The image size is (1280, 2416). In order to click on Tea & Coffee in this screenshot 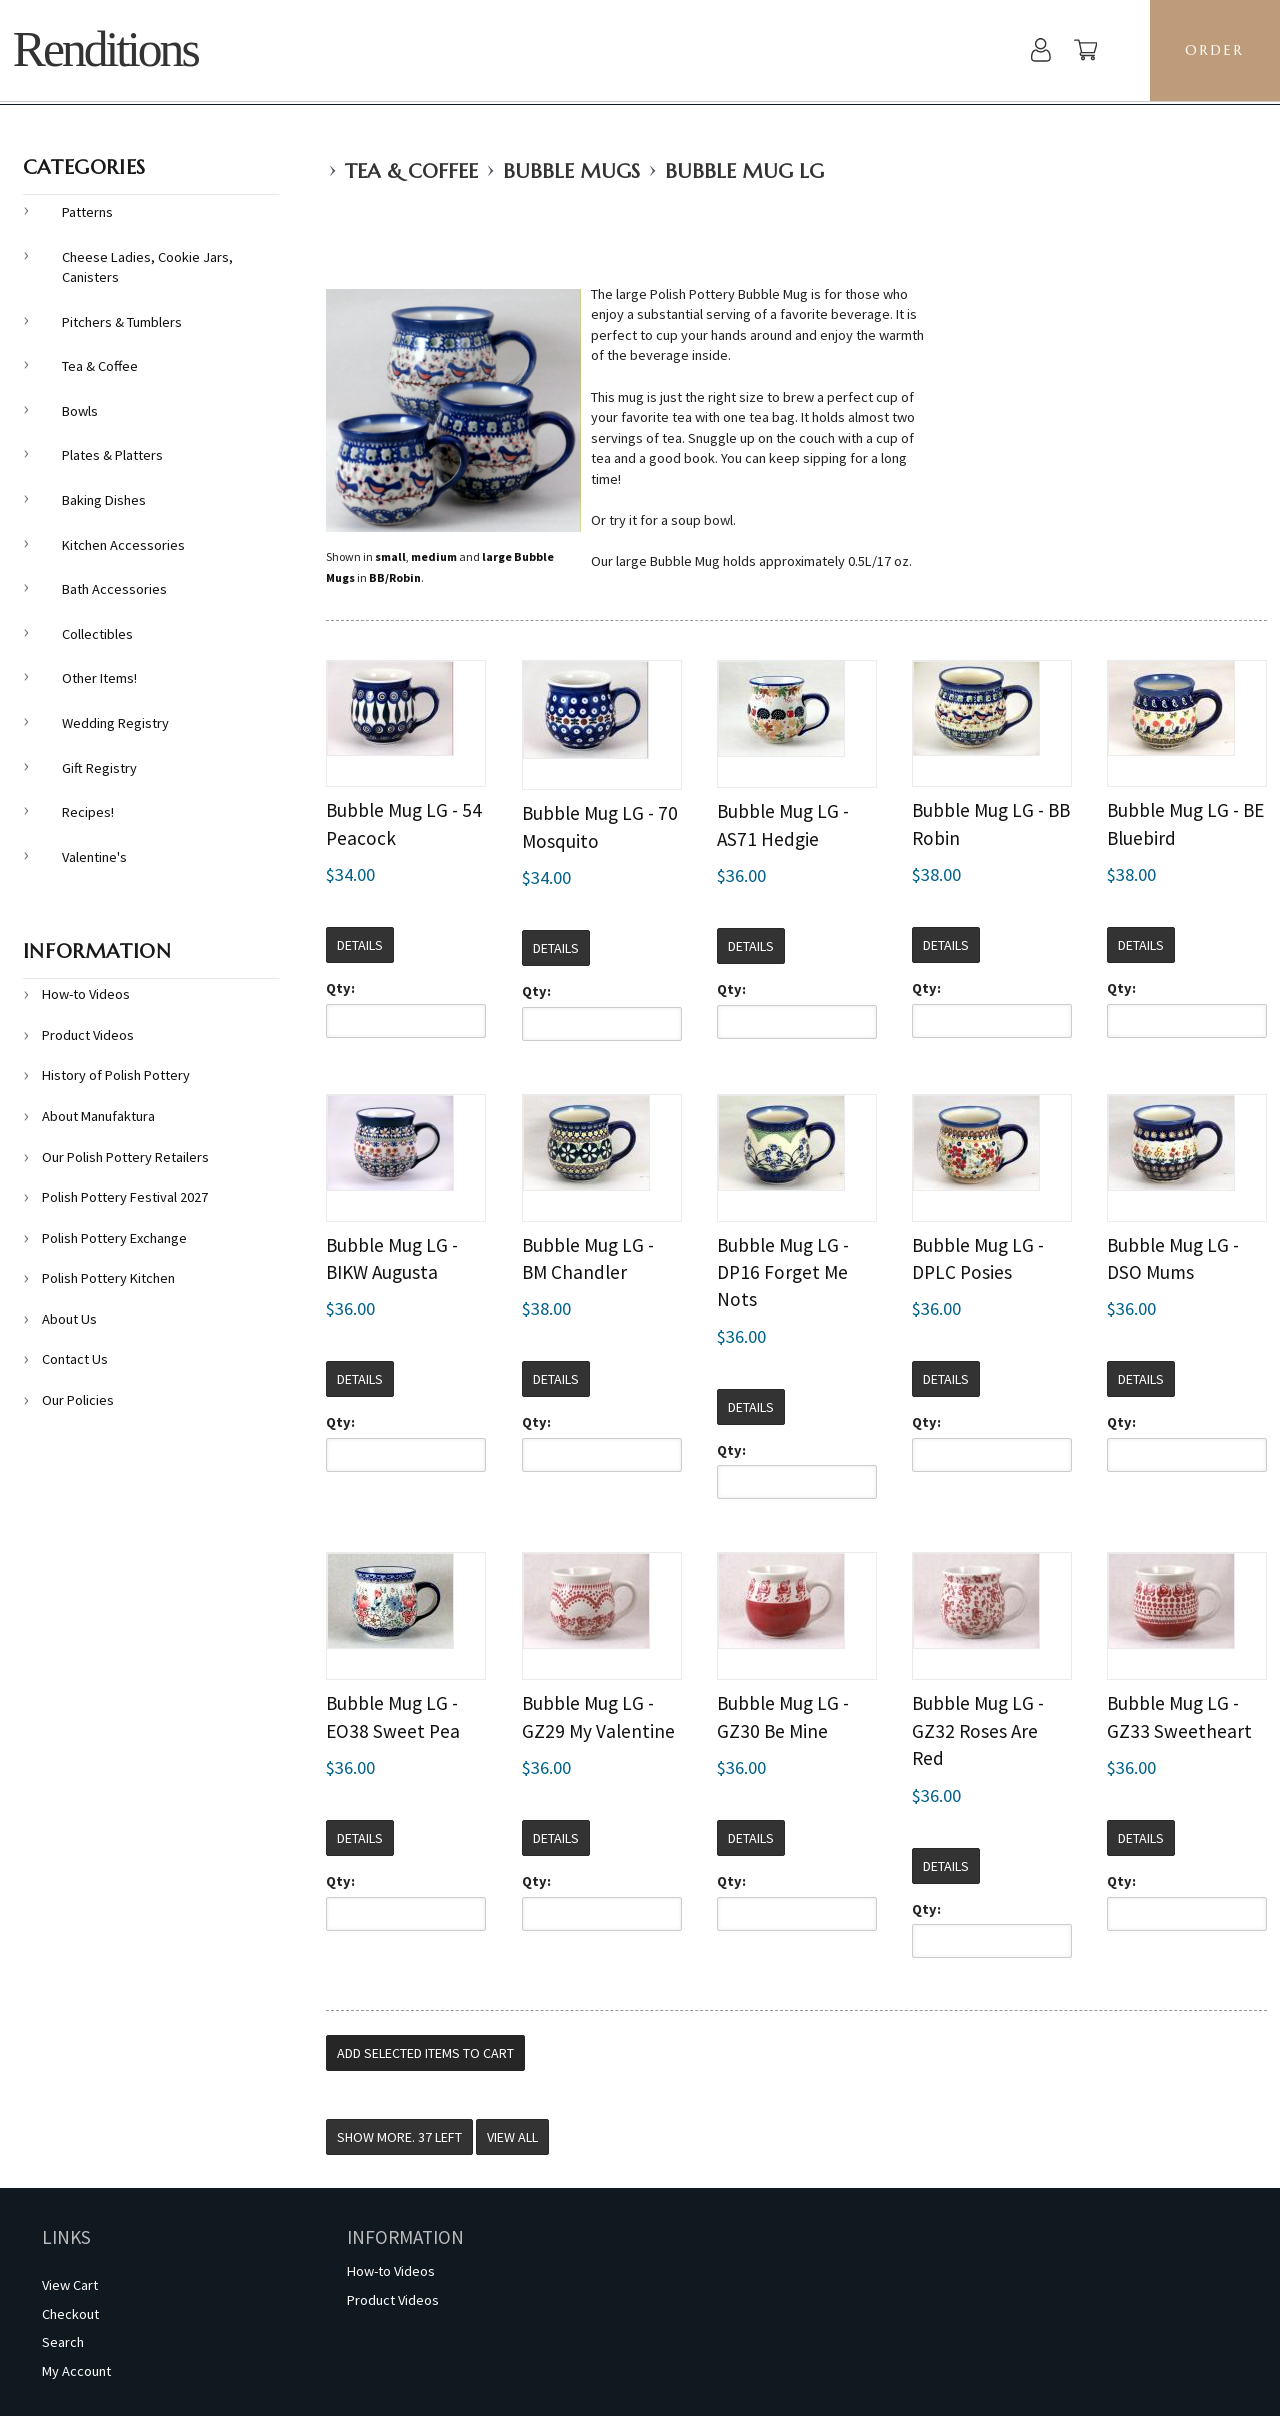, I will do `click(411, 171)`.